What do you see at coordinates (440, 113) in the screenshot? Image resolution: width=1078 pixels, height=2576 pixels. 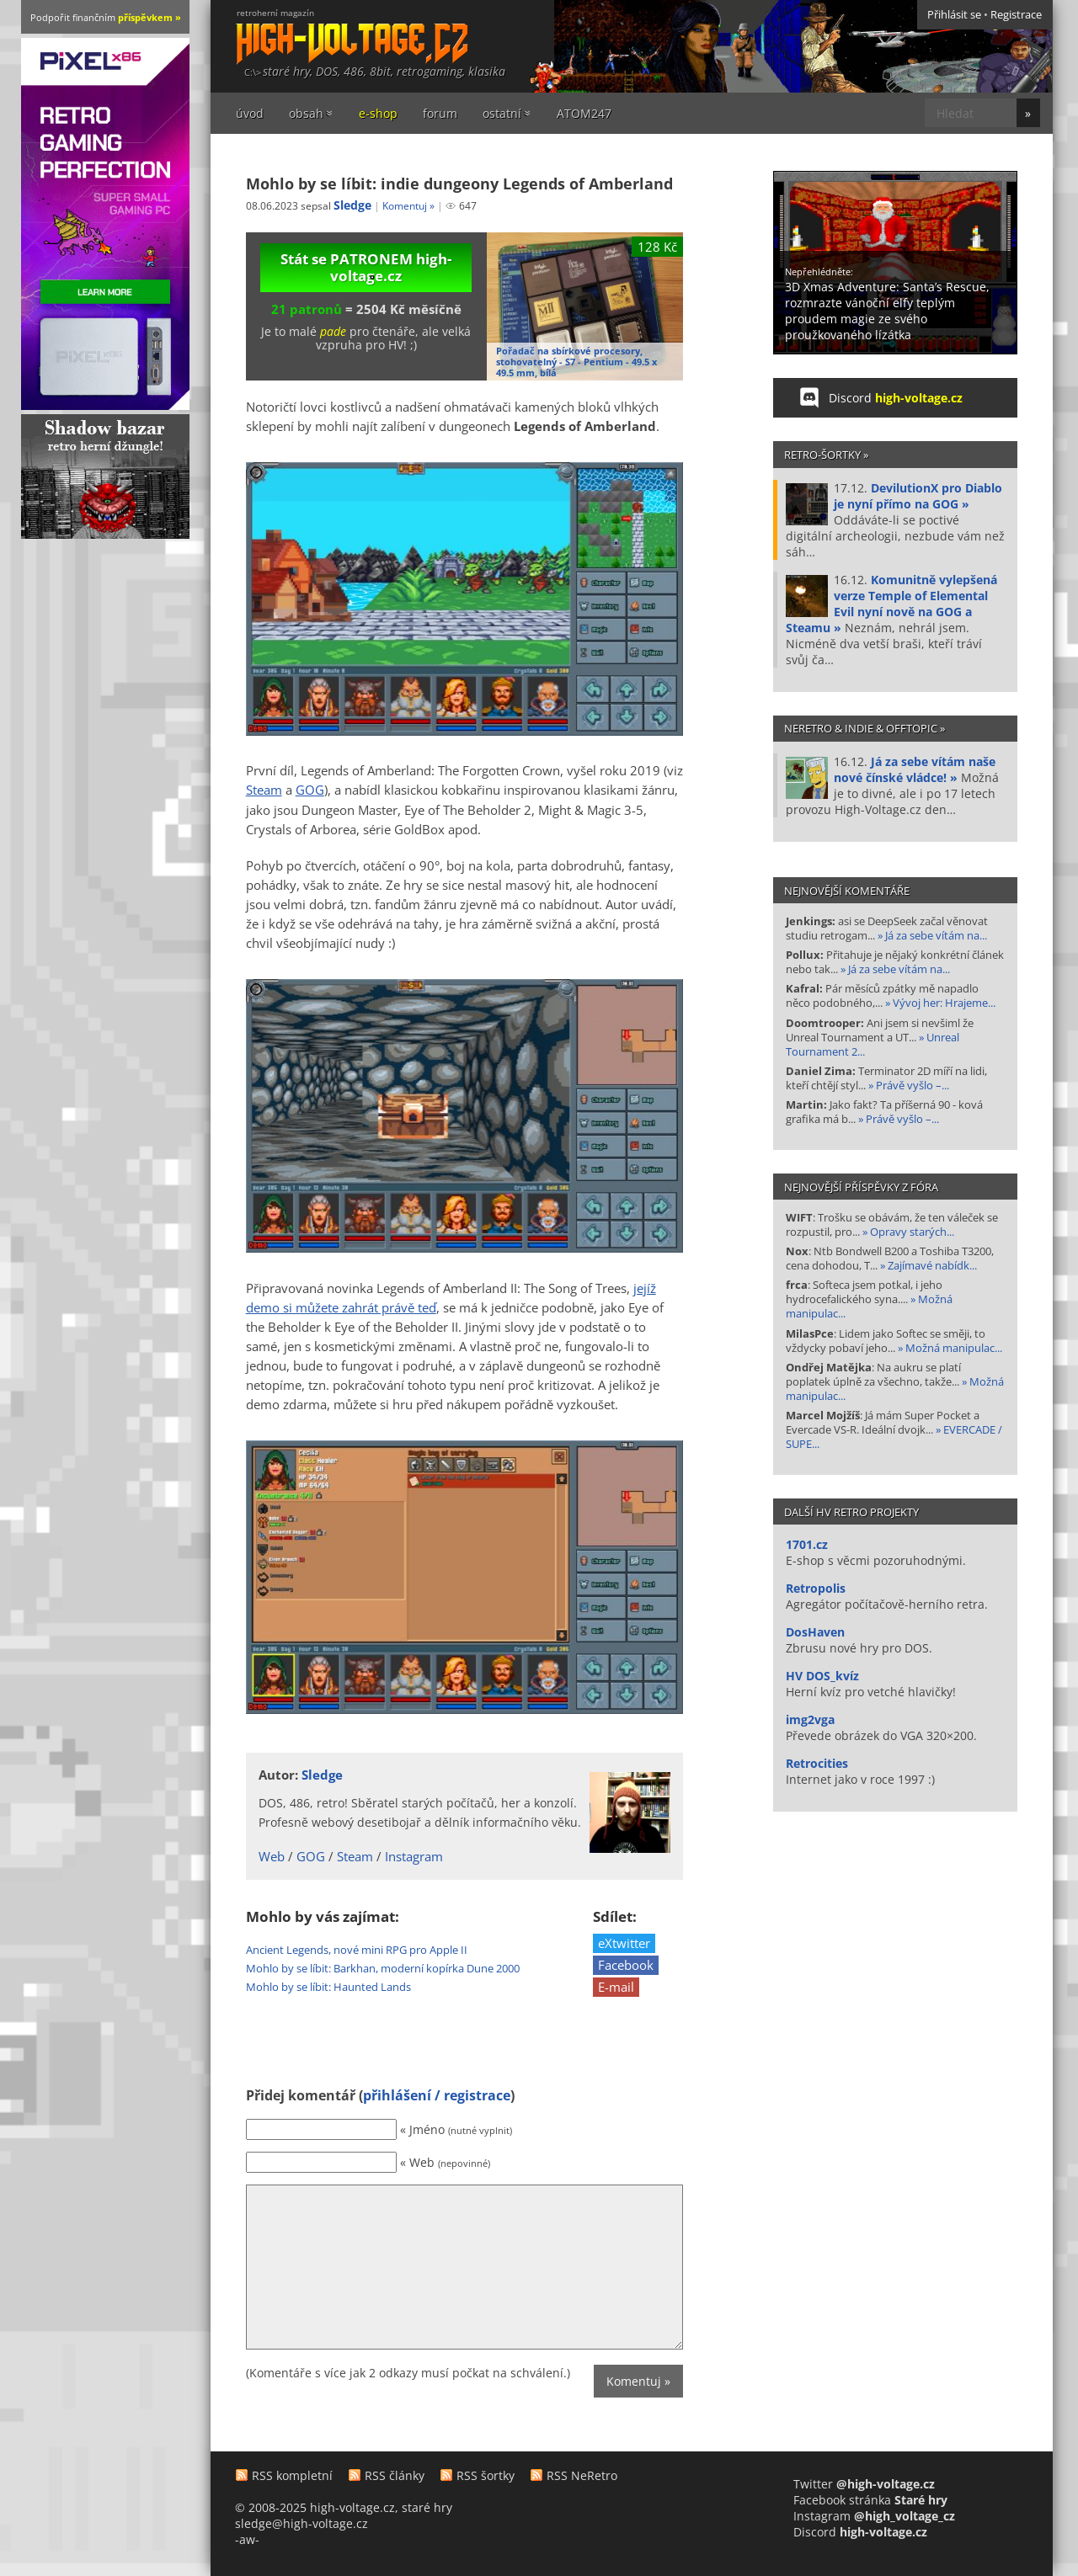 I see `forum` at bounding box center [440, 113].